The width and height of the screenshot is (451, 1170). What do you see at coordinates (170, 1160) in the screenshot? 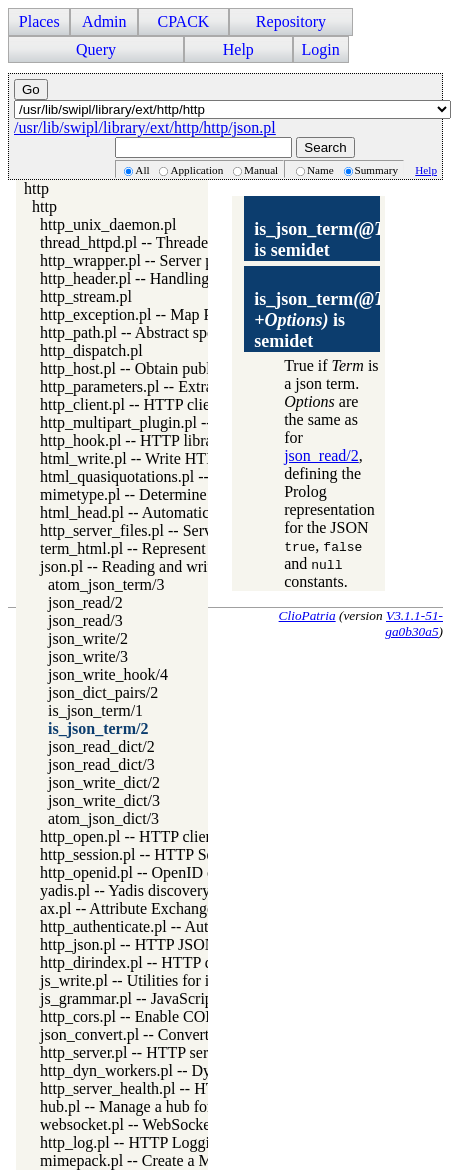
I see `mimepack.pl -- Create a MIME message` at bounding box center [170, 1160].